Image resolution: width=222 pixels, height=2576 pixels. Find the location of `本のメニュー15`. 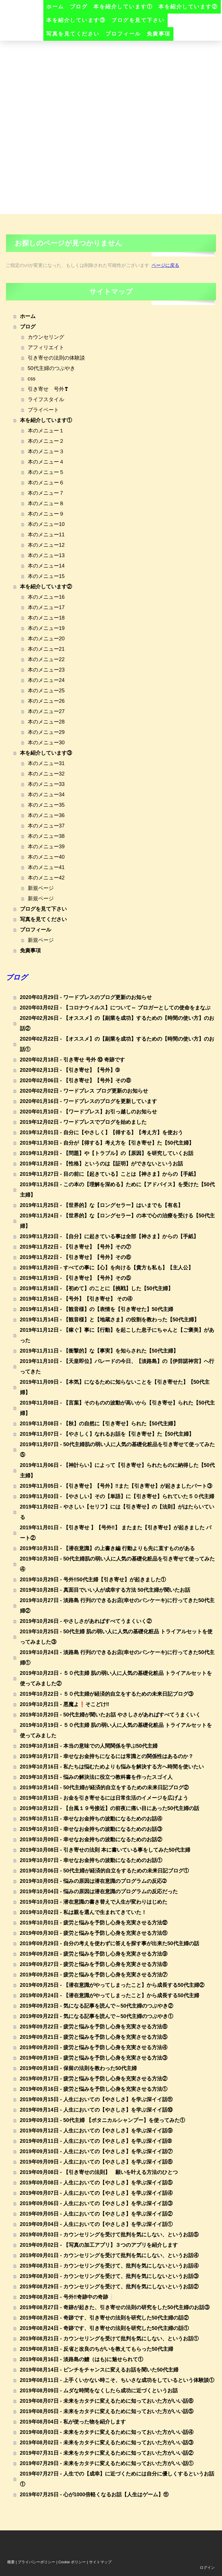

本のメニュー15 is located at coordinates (46, 576).